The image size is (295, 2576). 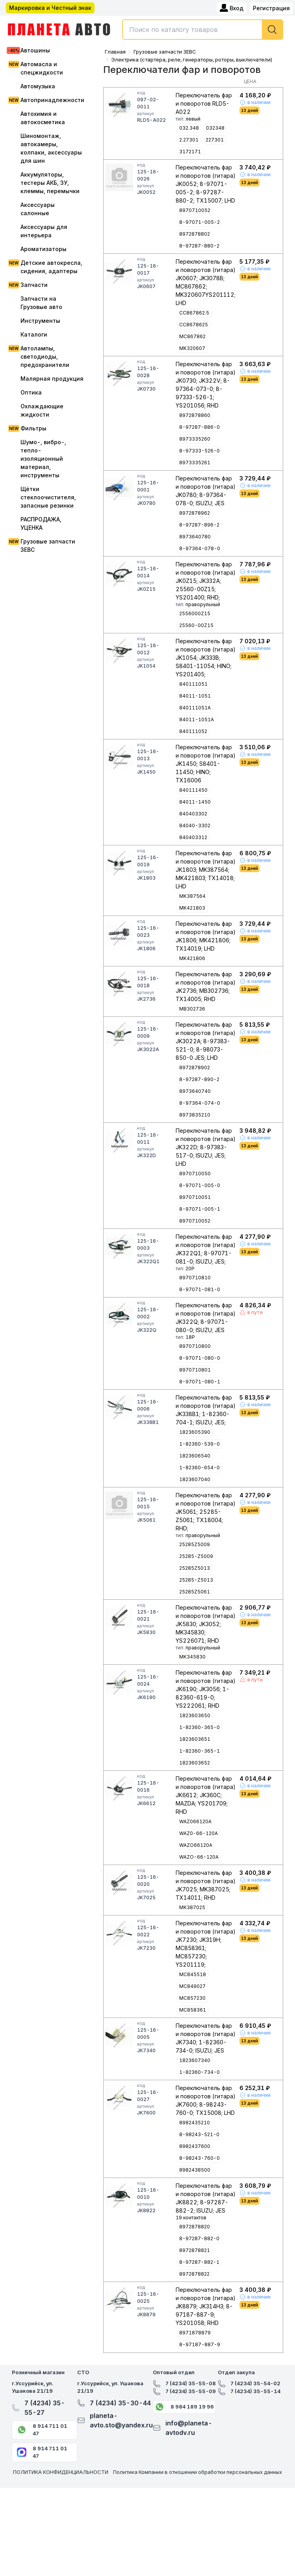 I want to click on ПОЛИТИКА КОНФИДЕНЦИАЛЬНОСТИ, so click(x=60, y=2472).